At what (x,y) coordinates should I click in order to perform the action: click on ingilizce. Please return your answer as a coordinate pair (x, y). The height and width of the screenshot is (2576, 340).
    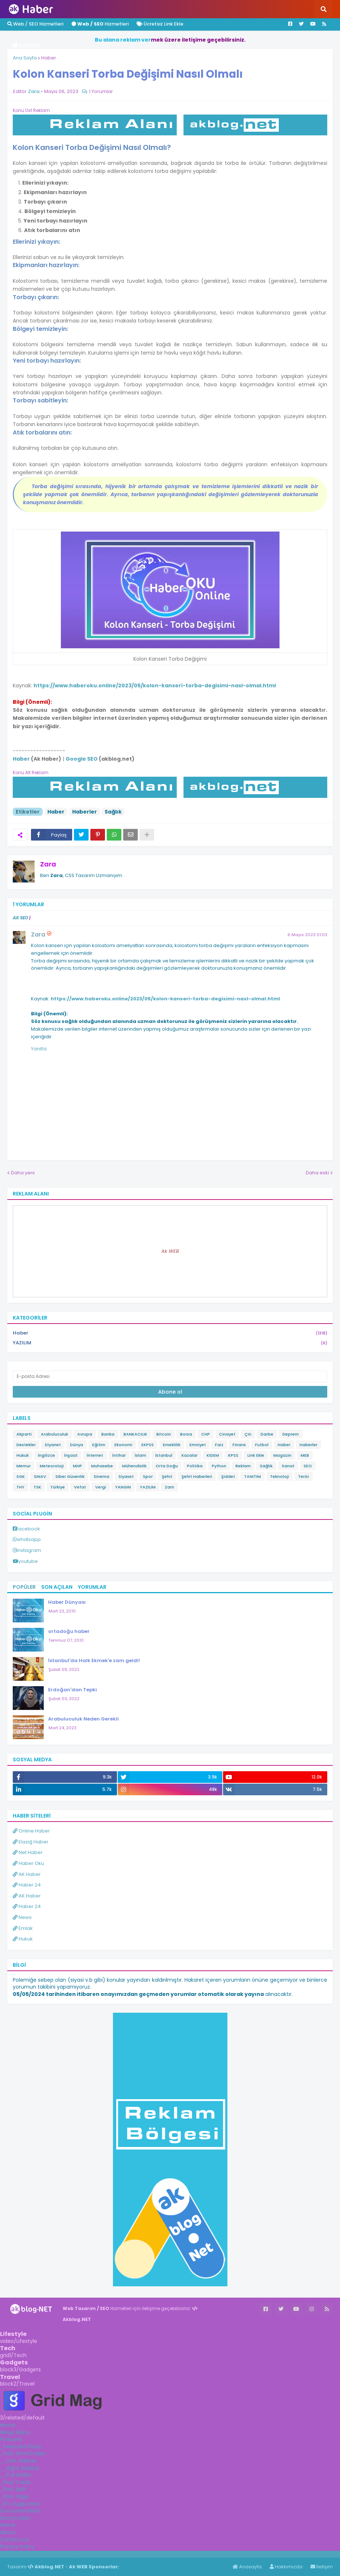
    Looking at the image, I should click on (76, 2554).